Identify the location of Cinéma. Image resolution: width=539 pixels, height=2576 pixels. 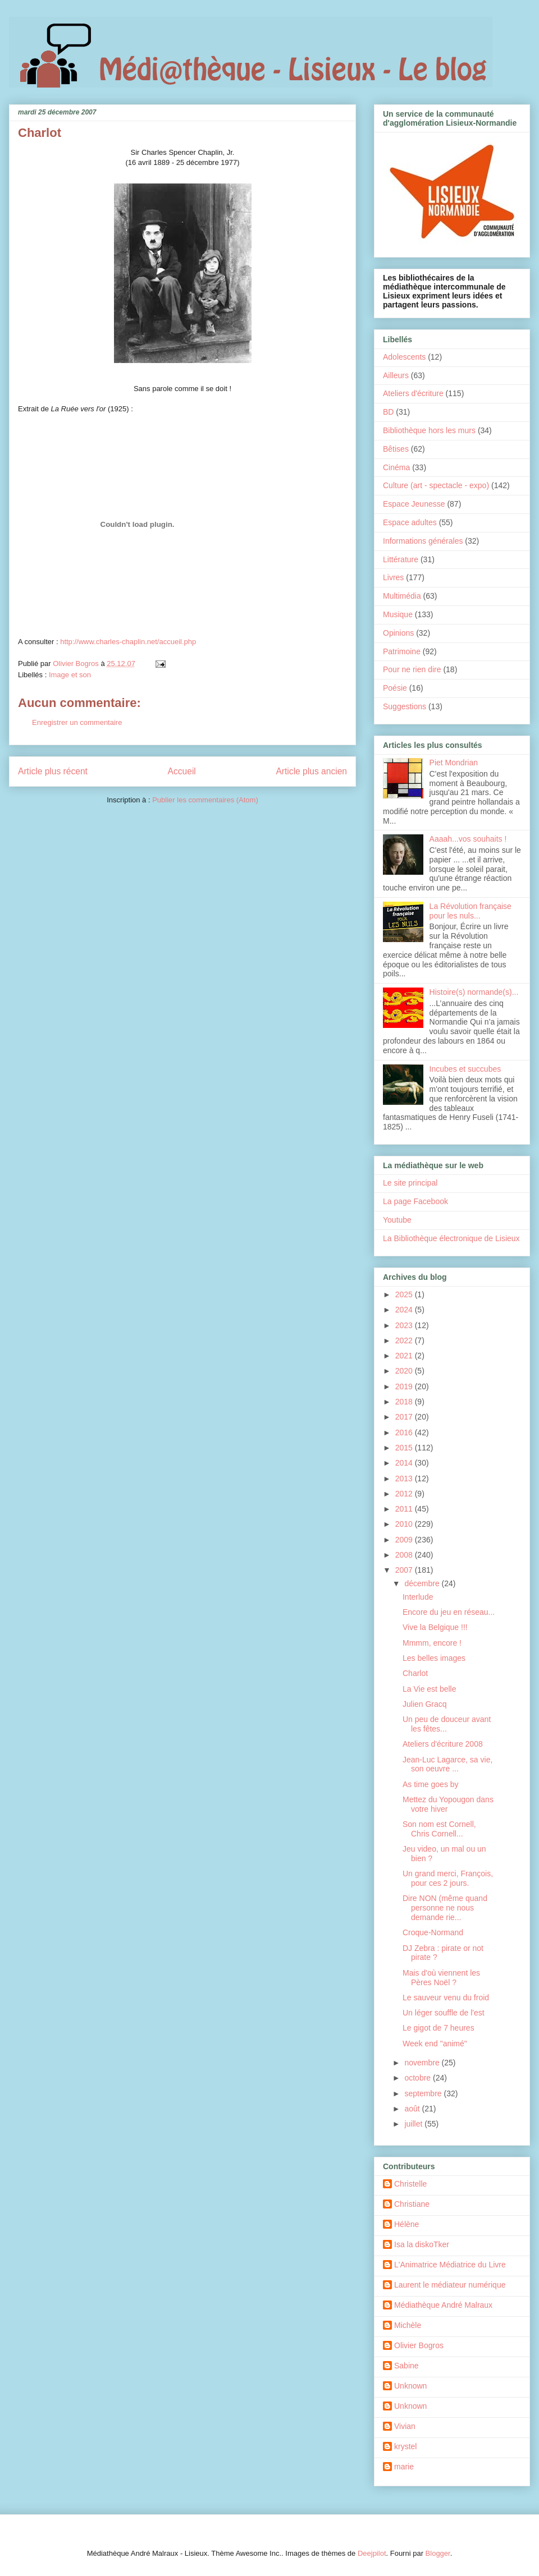
(396, 467).